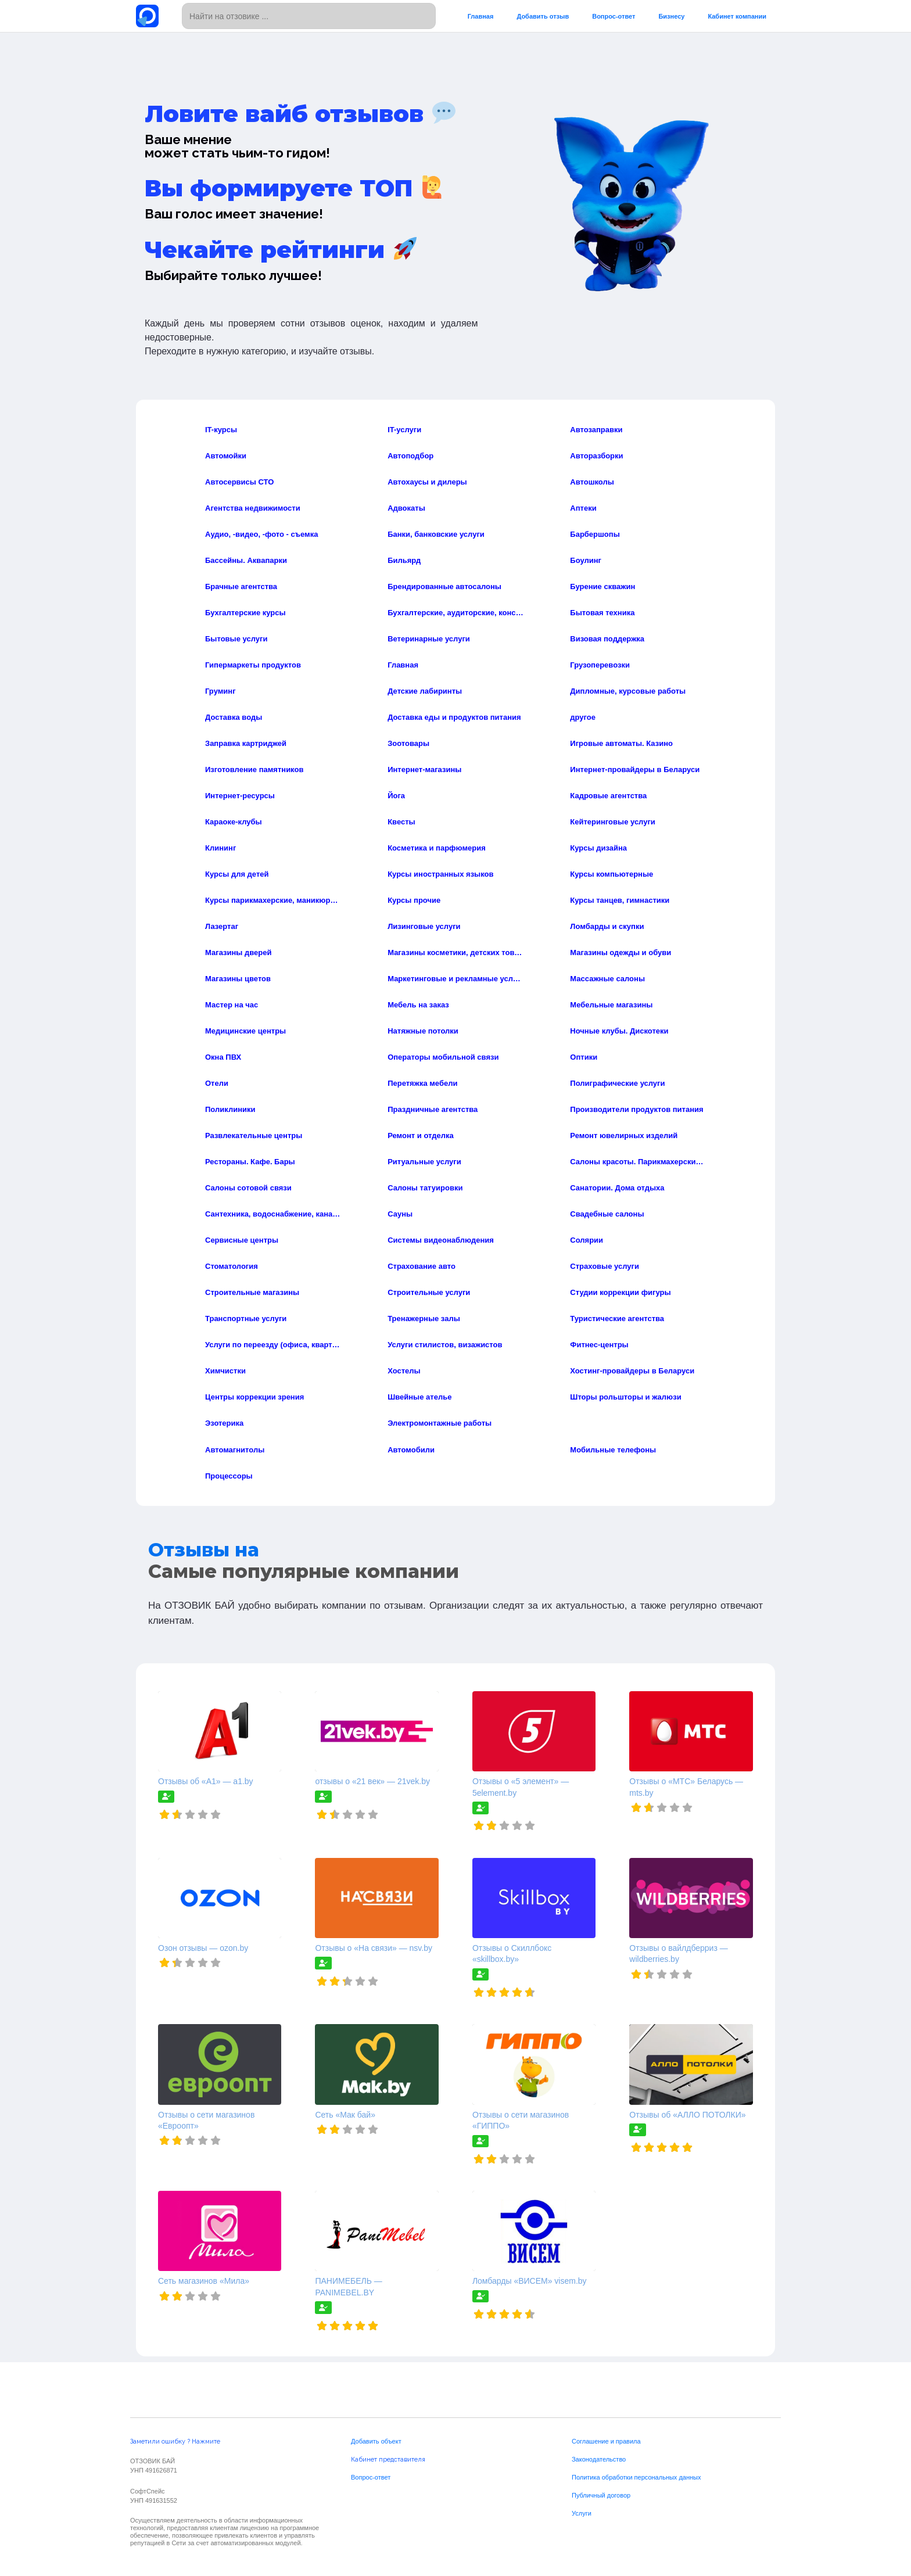  I want to click on Брендированные автосалоны, so click(444, 586).